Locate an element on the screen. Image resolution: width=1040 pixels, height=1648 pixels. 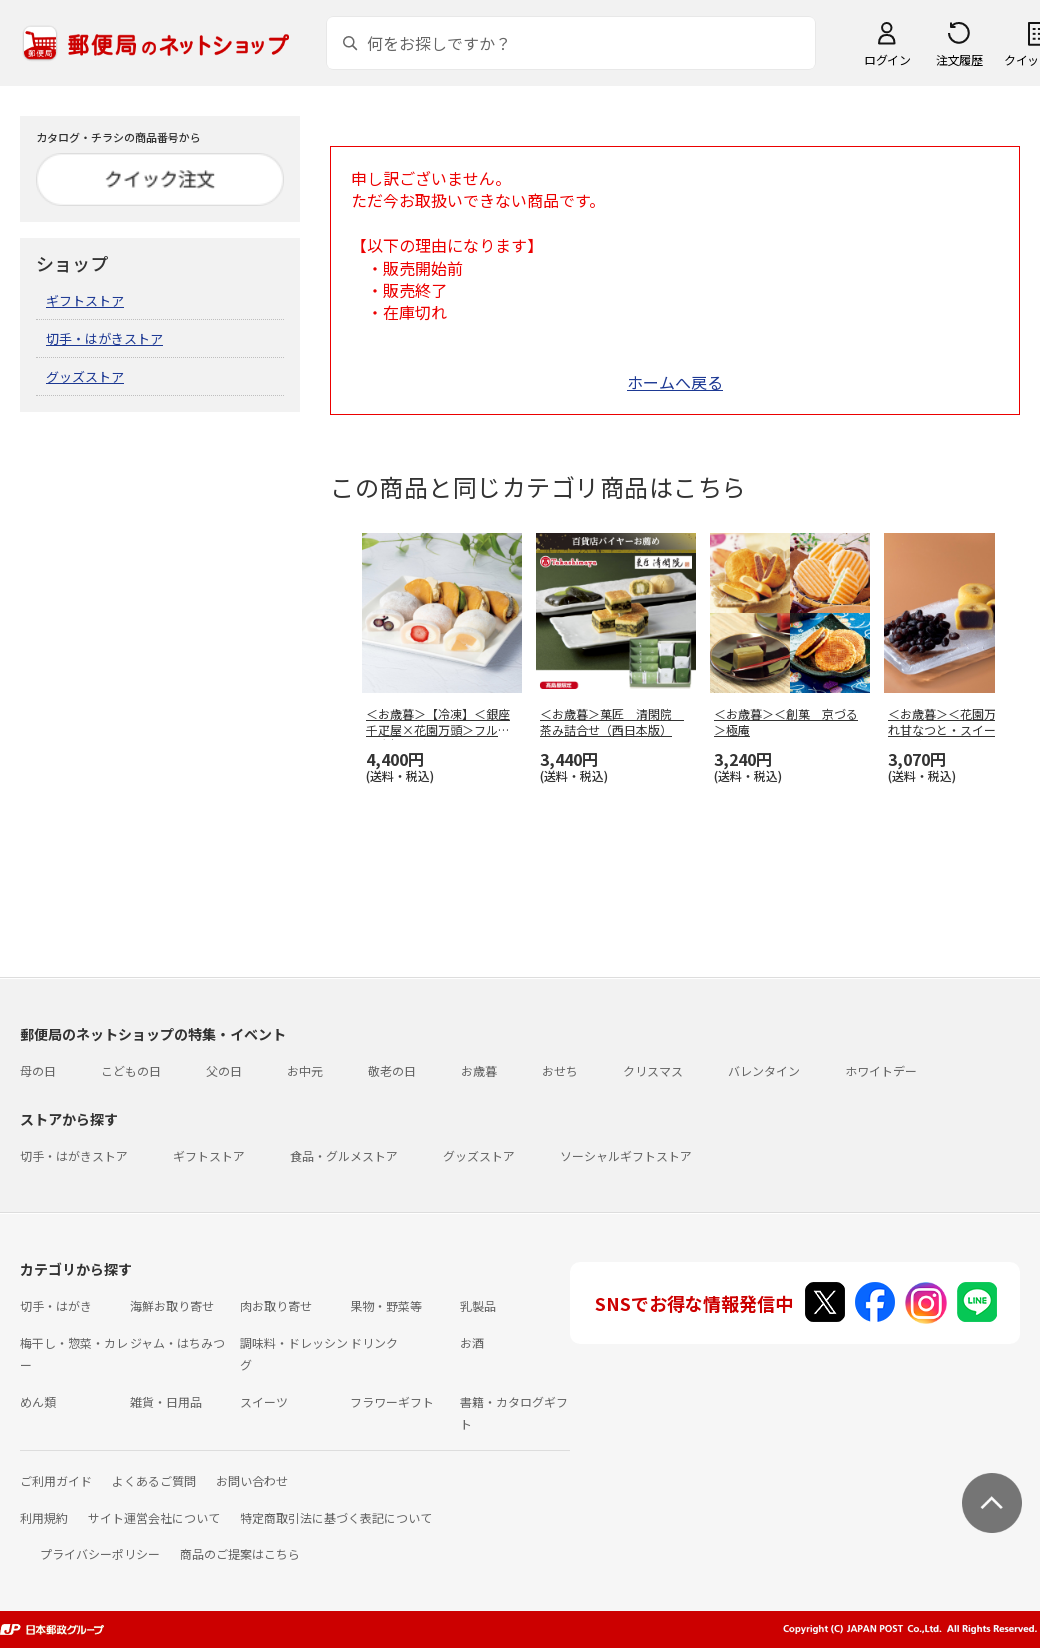
ドリンク is located at coordinates (374, 1342).